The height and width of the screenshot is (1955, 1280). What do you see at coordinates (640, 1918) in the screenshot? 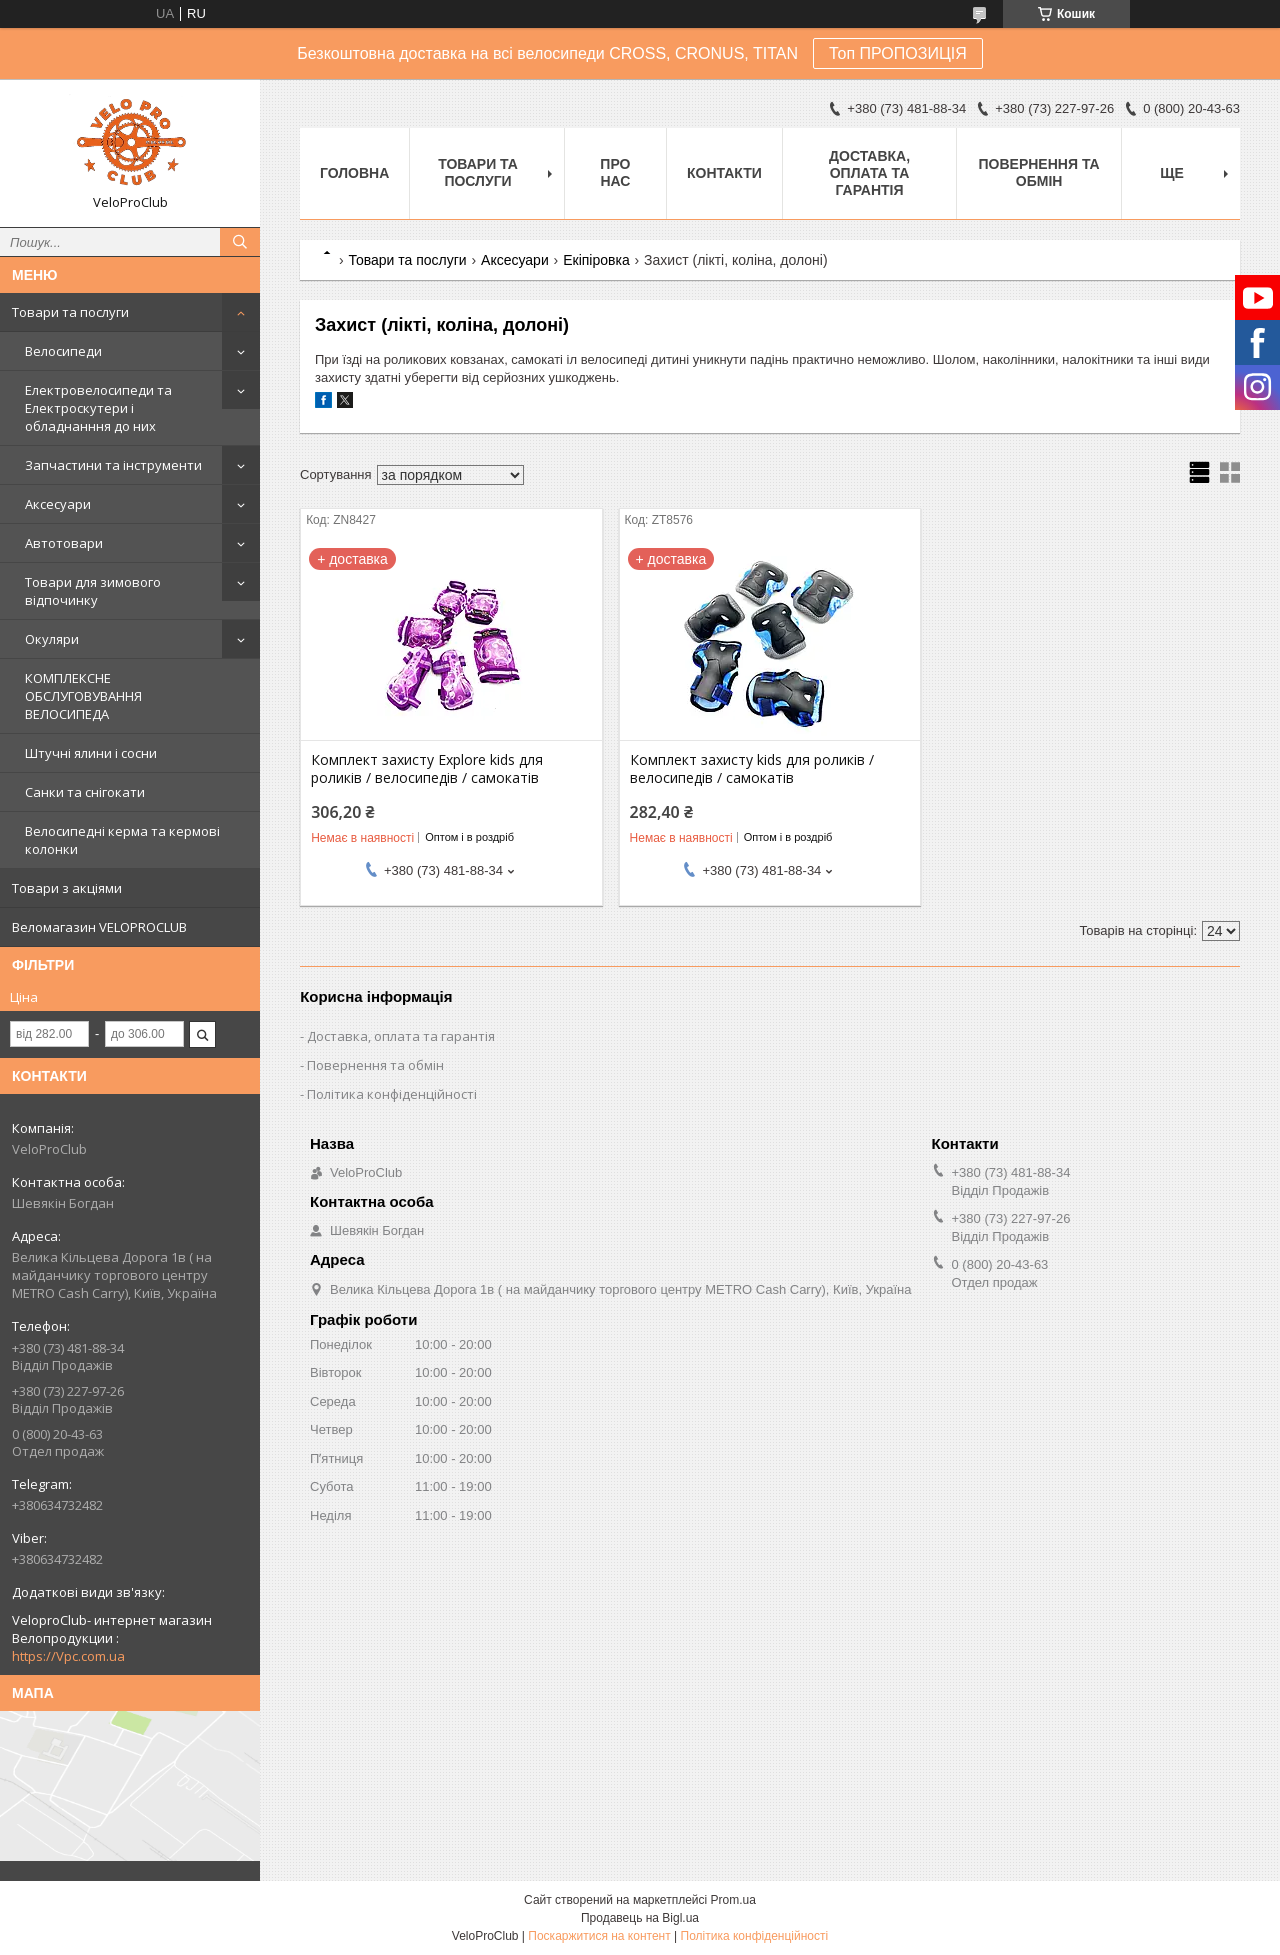
I see `Продавець на Bigl.ua` at bounding box center [640, 1918].